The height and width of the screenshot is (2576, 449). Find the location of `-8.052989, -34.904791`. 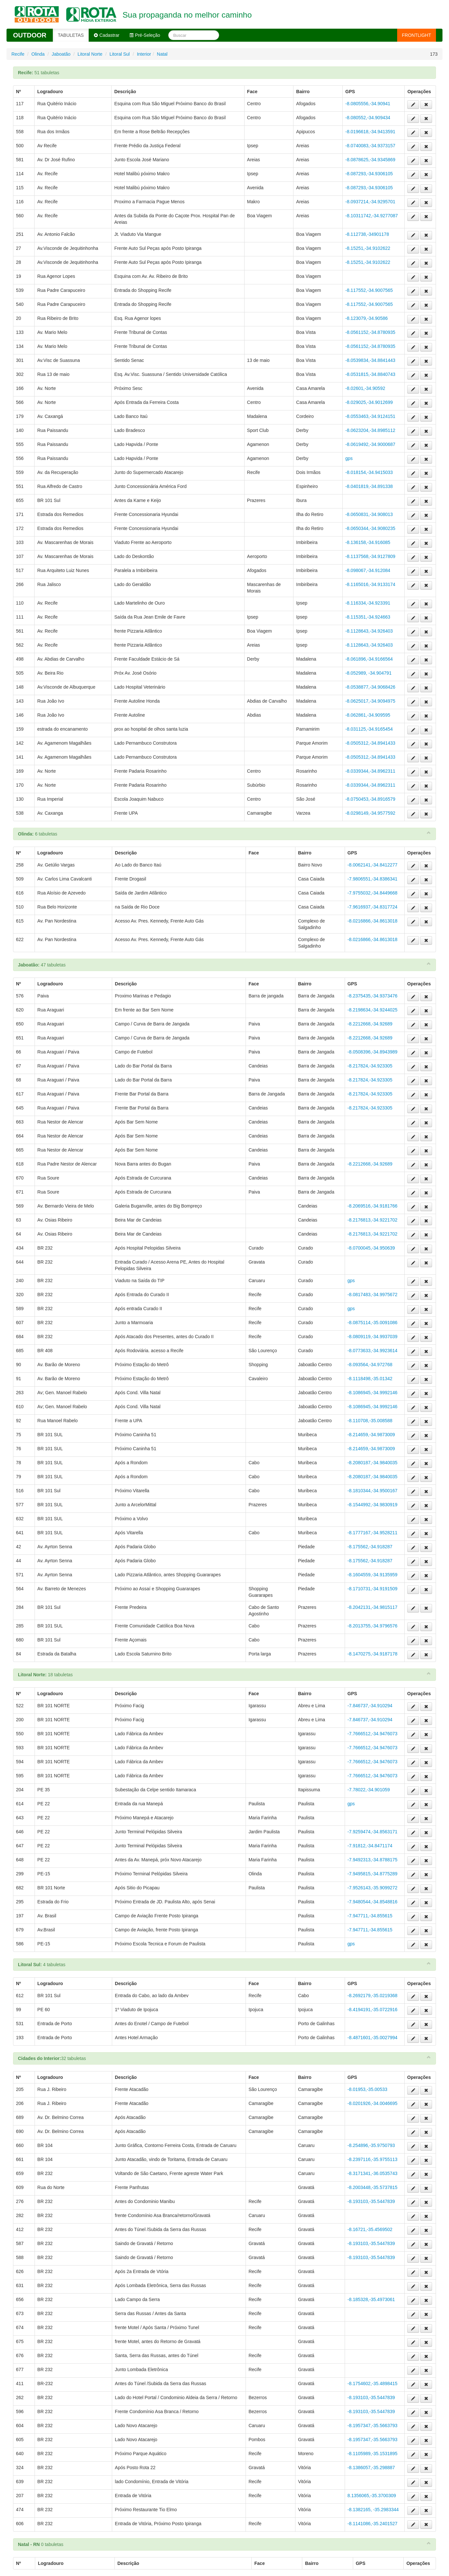

-8.052989, -34.904791 is located at coordinates (368, 673).